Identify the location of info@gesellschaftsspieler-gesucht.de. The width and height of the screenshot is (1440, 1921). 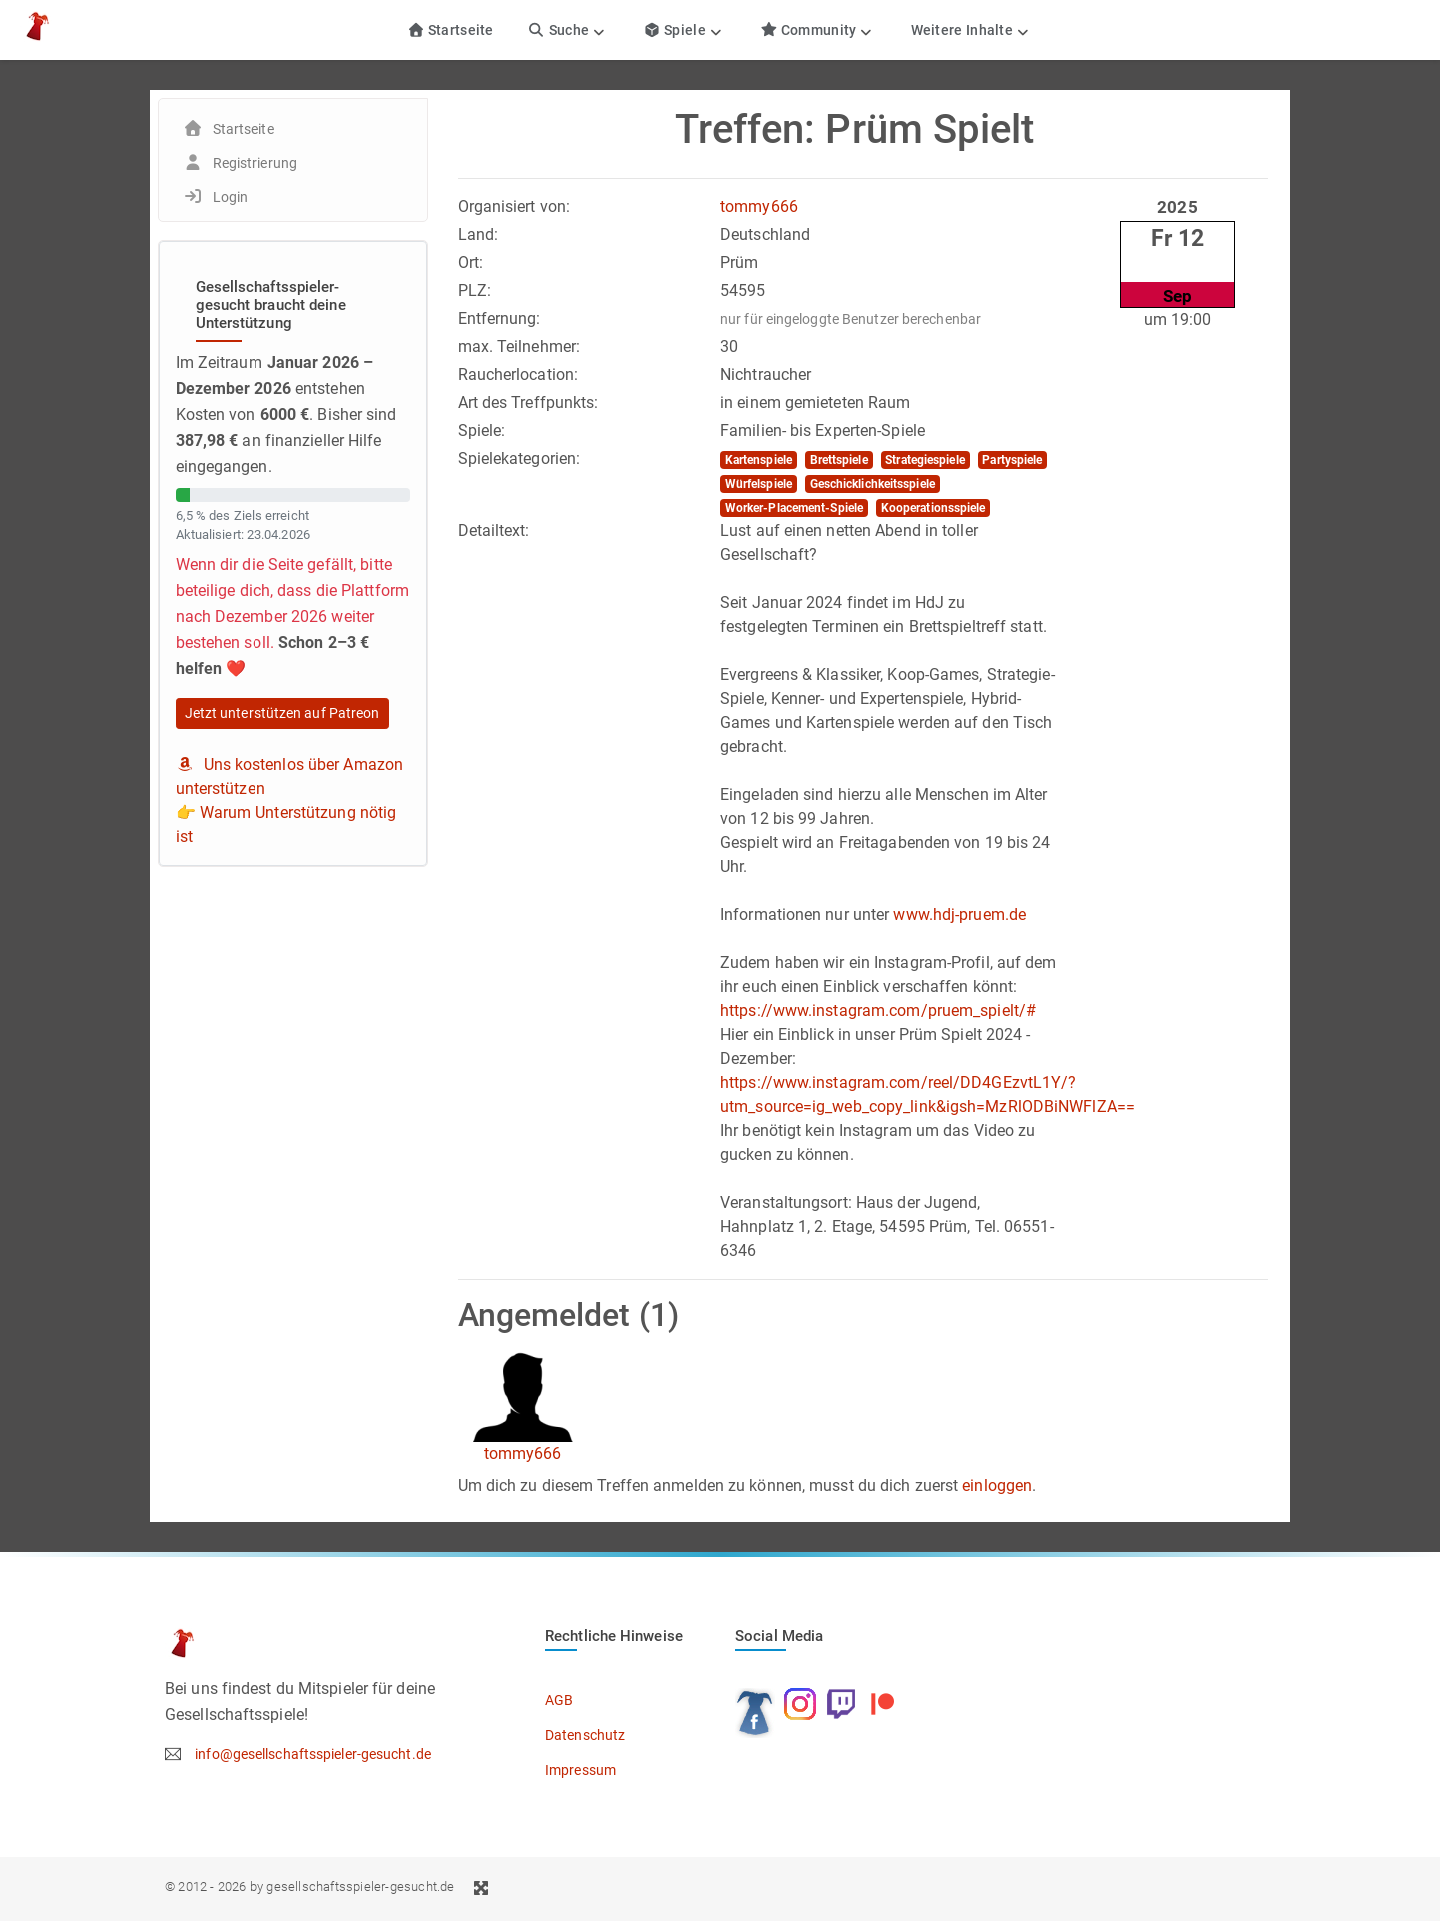
(313, 1754).